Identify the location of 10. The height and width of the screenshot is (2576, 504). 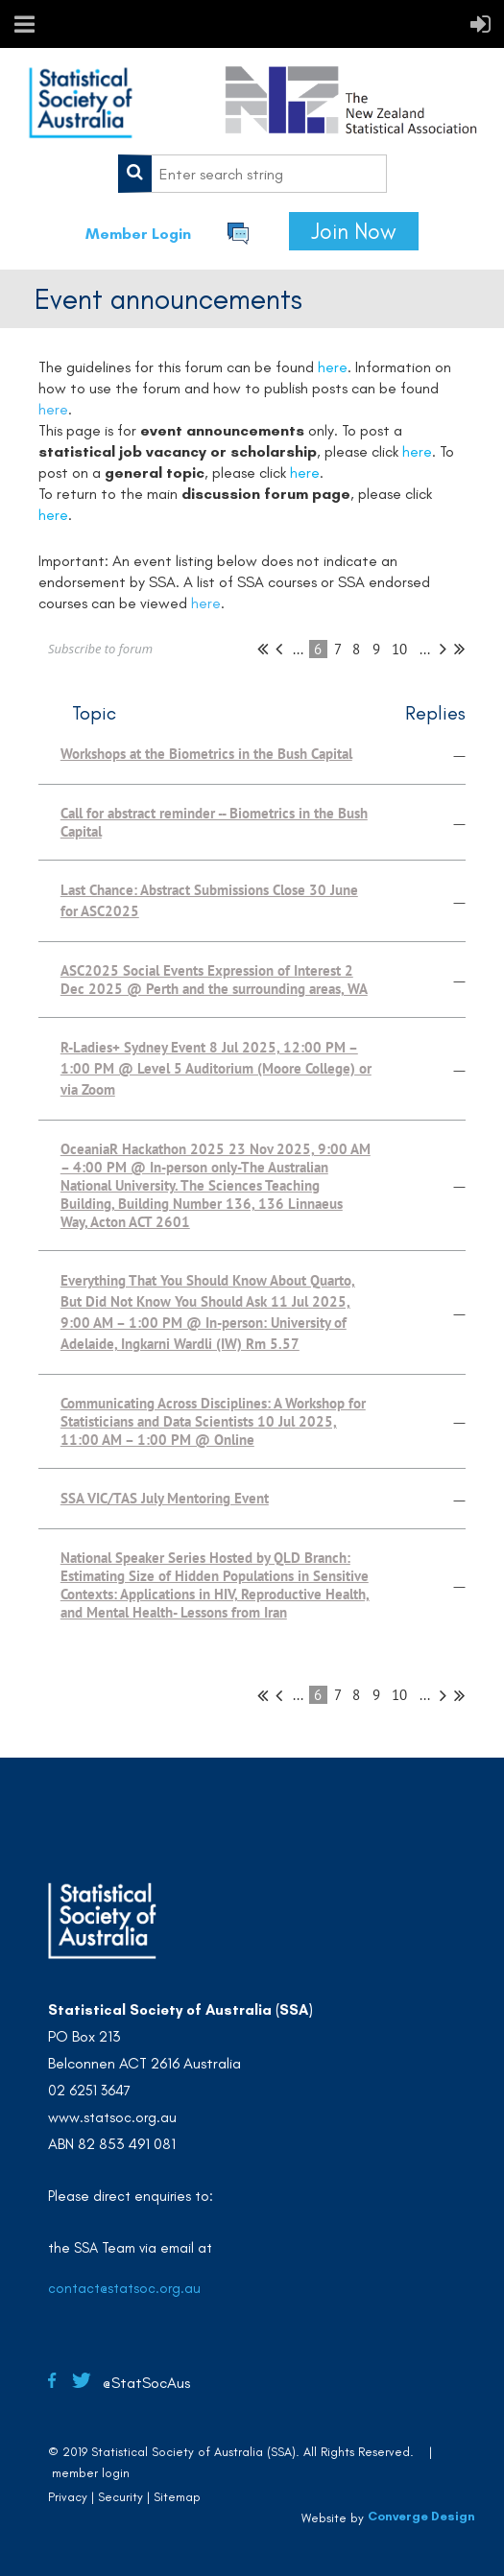
(400, 649).